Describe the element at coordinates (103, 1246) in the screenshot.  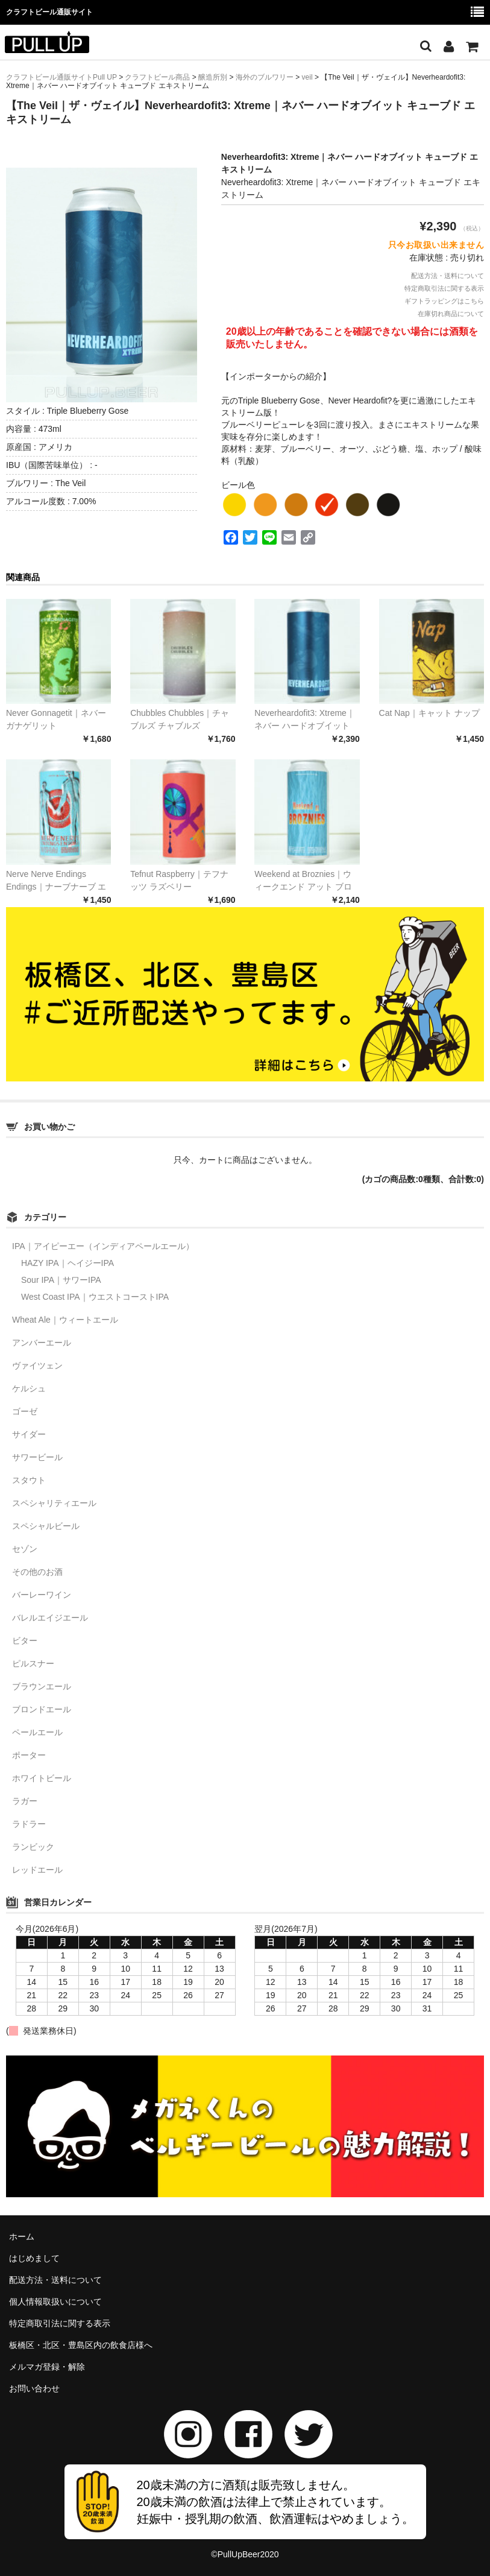
I see `IPA｜アイピーエー（インディアペールエール）` at that location.